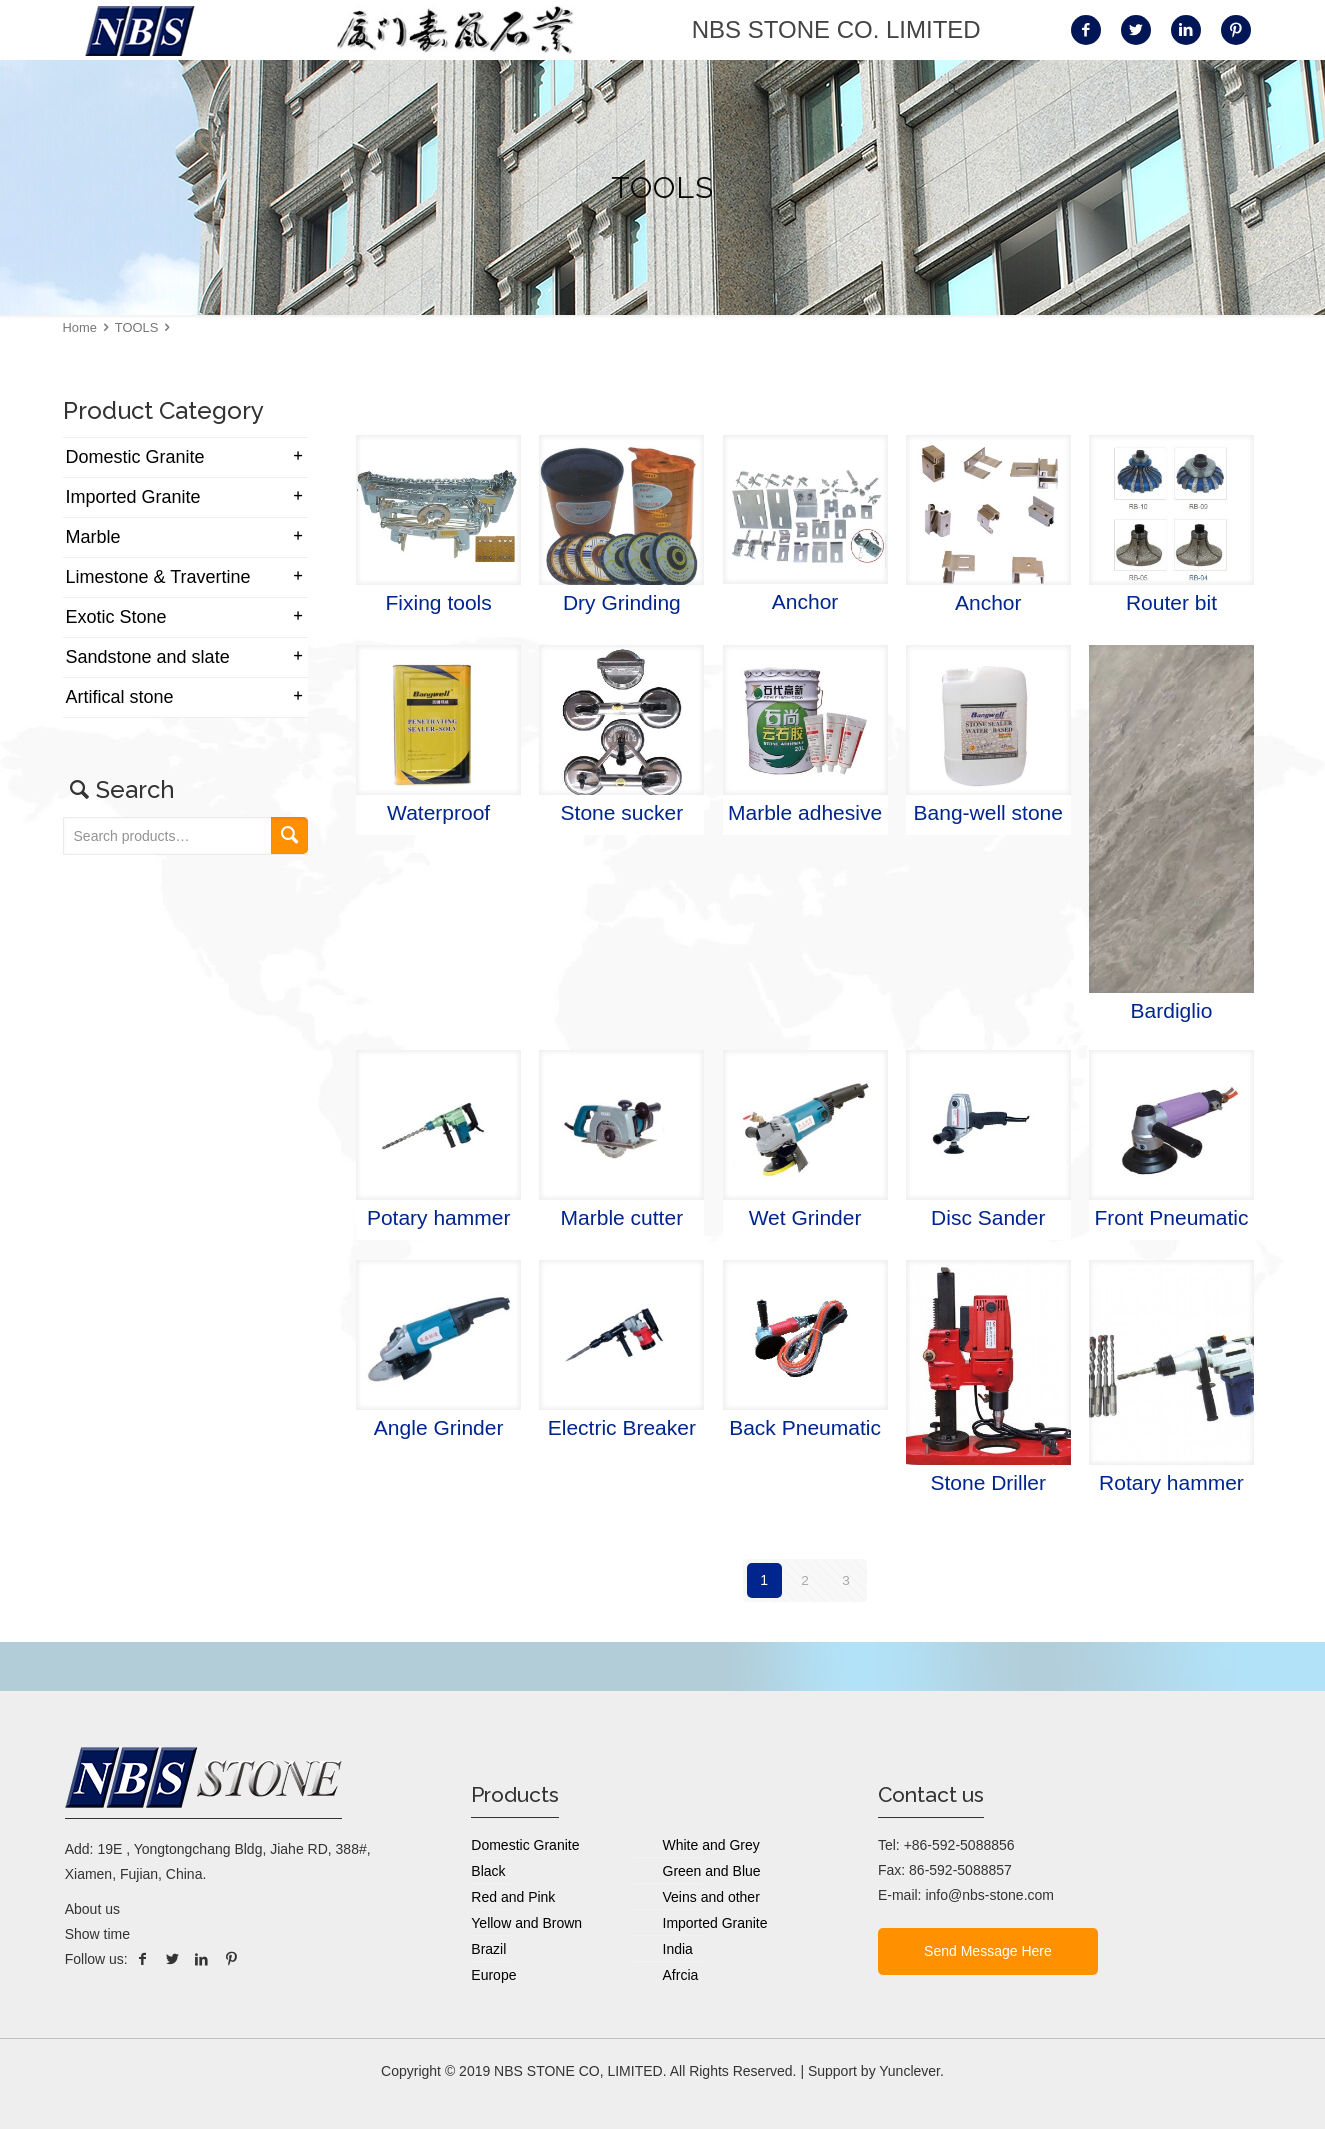 The width and height of the screenshot is (1325, 2129). What do you see at coordinates (622, 1217) in the screenshot?
I see `Marble cutter` at bounding box center [622, 1217].